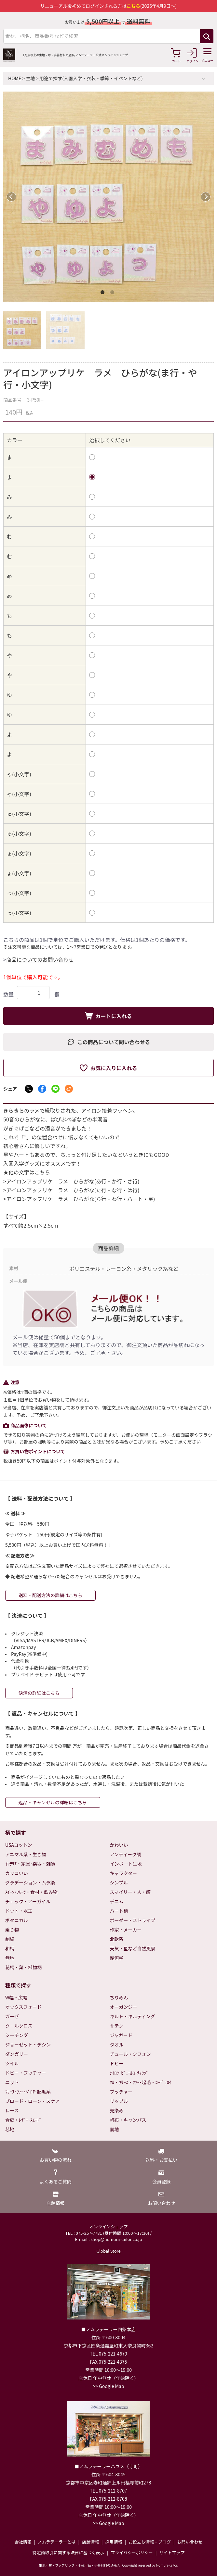  Describe the element at coordinates (71, 1190) in the screenshot. I see `>アイロンアップリケ ラメ ひらがな(た行・な行・は行)` at that location.